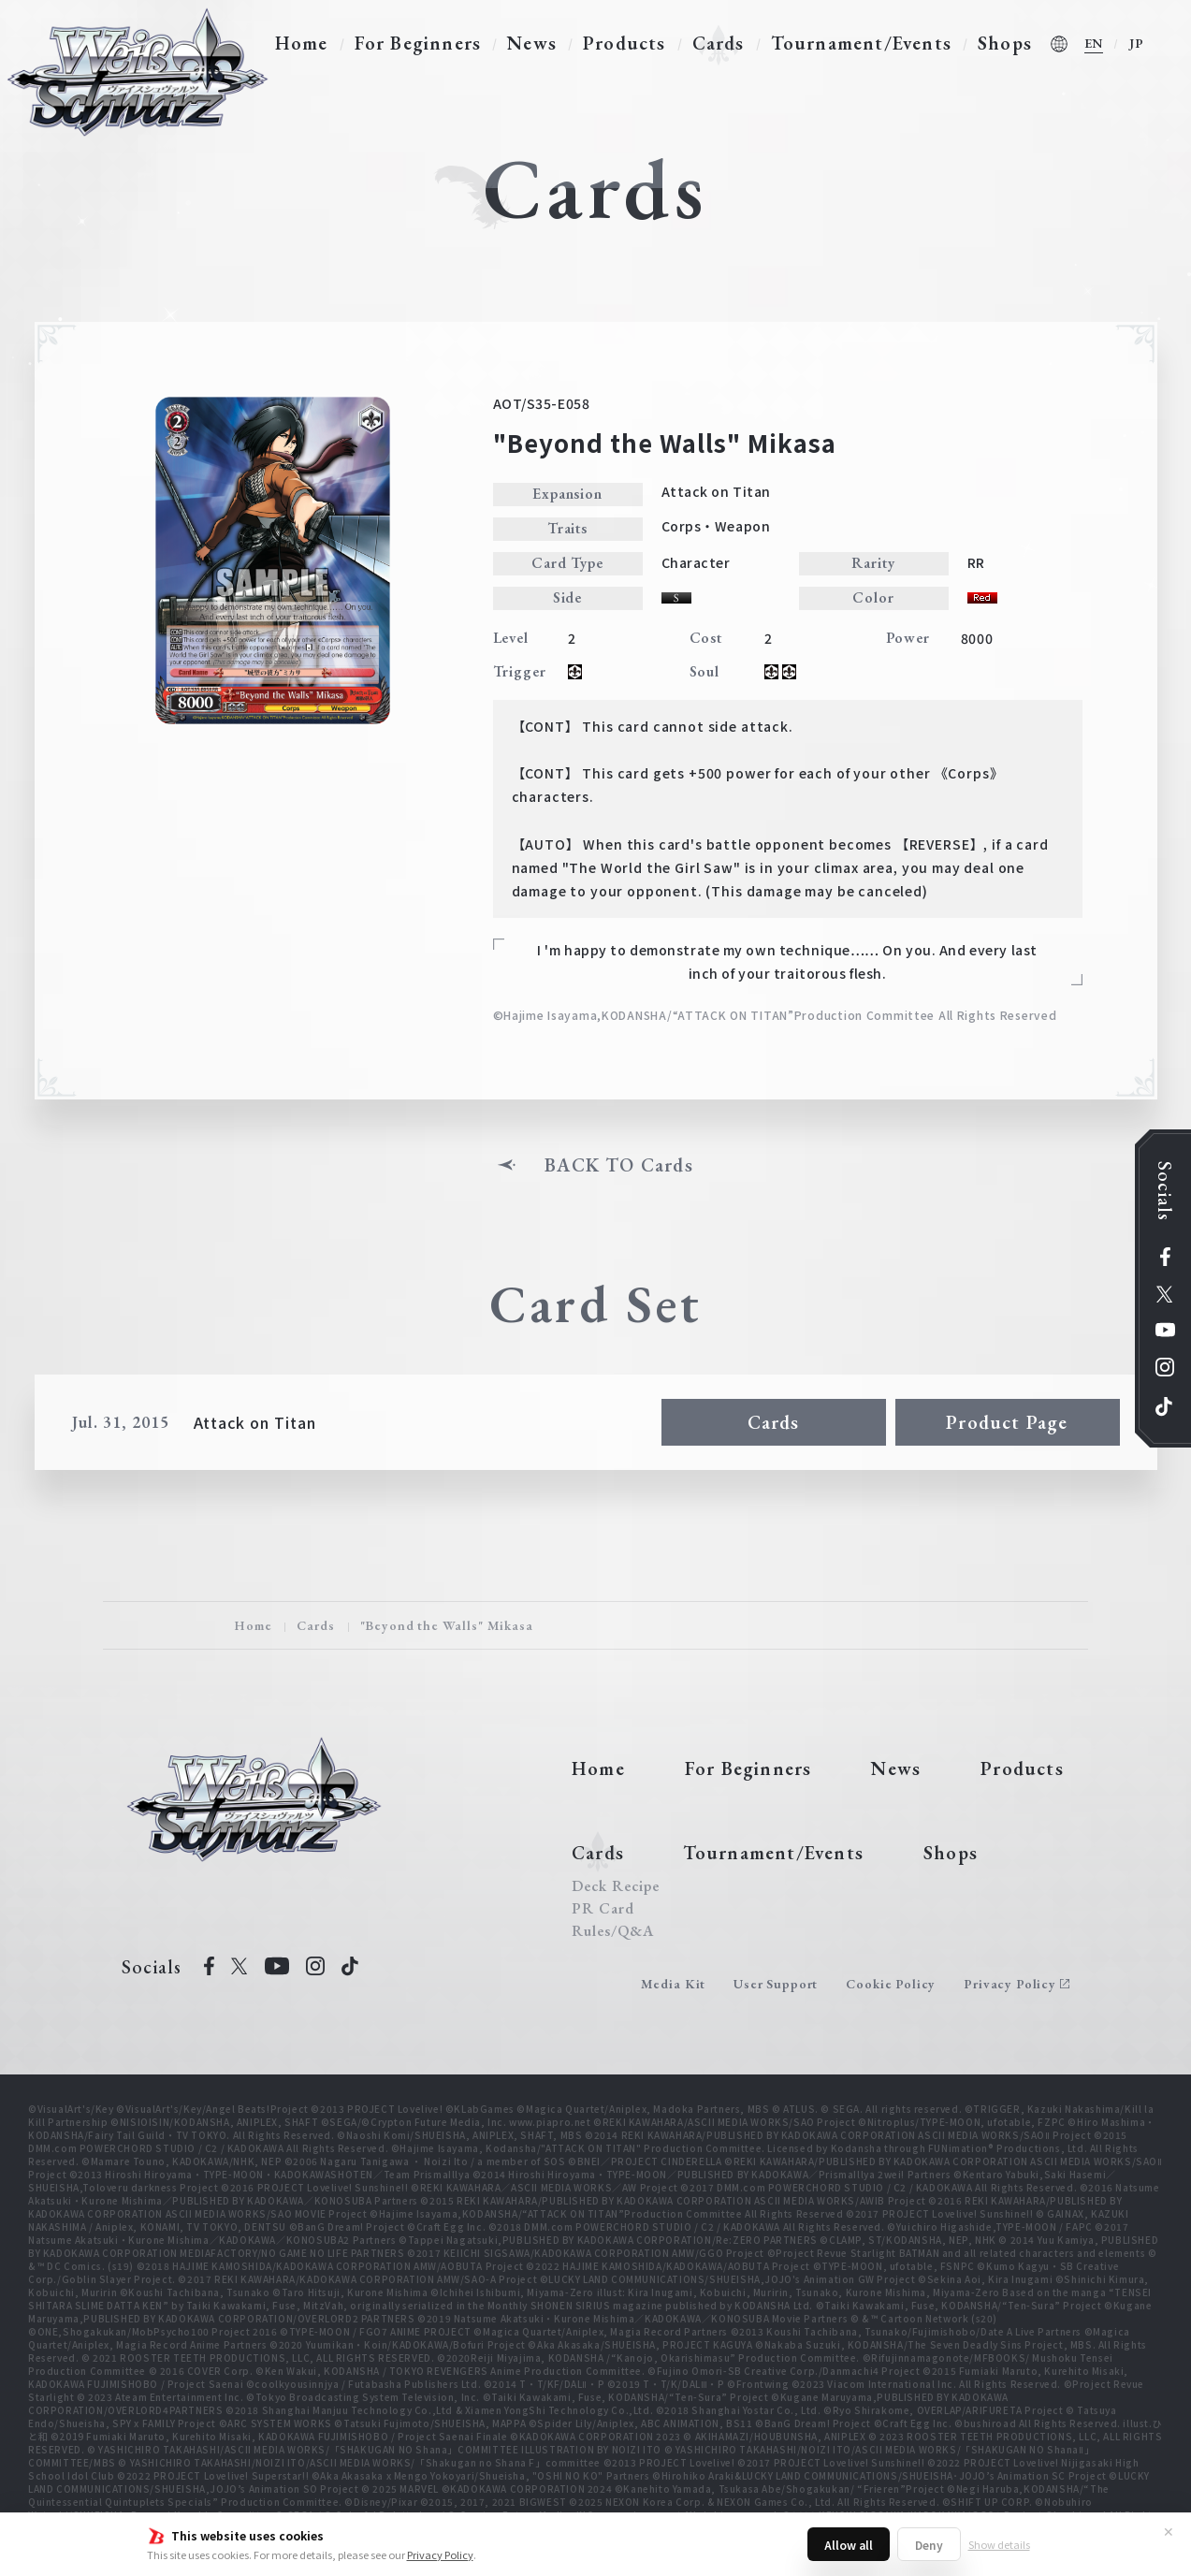  What do you see at coordinates (1007, 1422) in the screenshot?
I see `Product Page` at bounding box center [1007, 1422].